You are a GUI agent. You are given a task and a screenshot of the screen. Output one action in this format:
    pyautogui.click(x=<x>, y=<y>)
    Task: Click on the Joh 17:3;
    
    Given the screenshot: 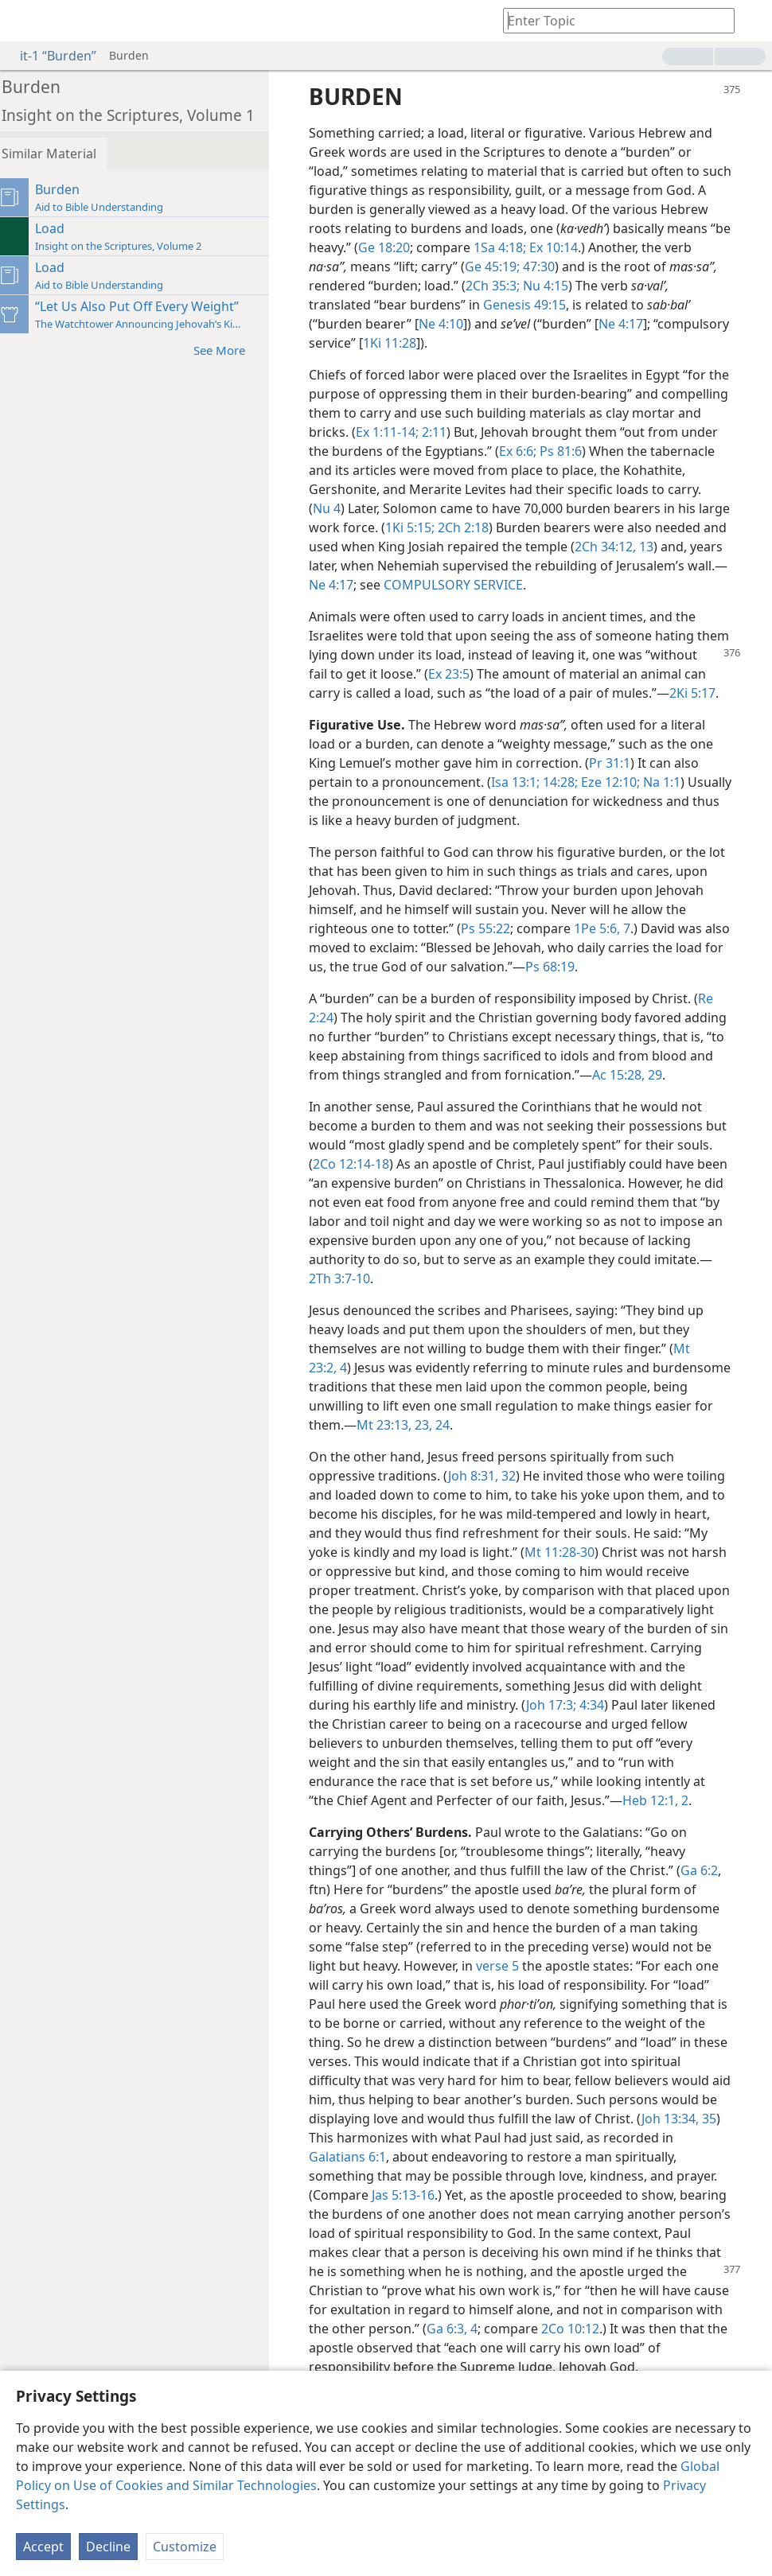 What is the action you would take?
    pyautogui.click(x=348, y=1762)
    